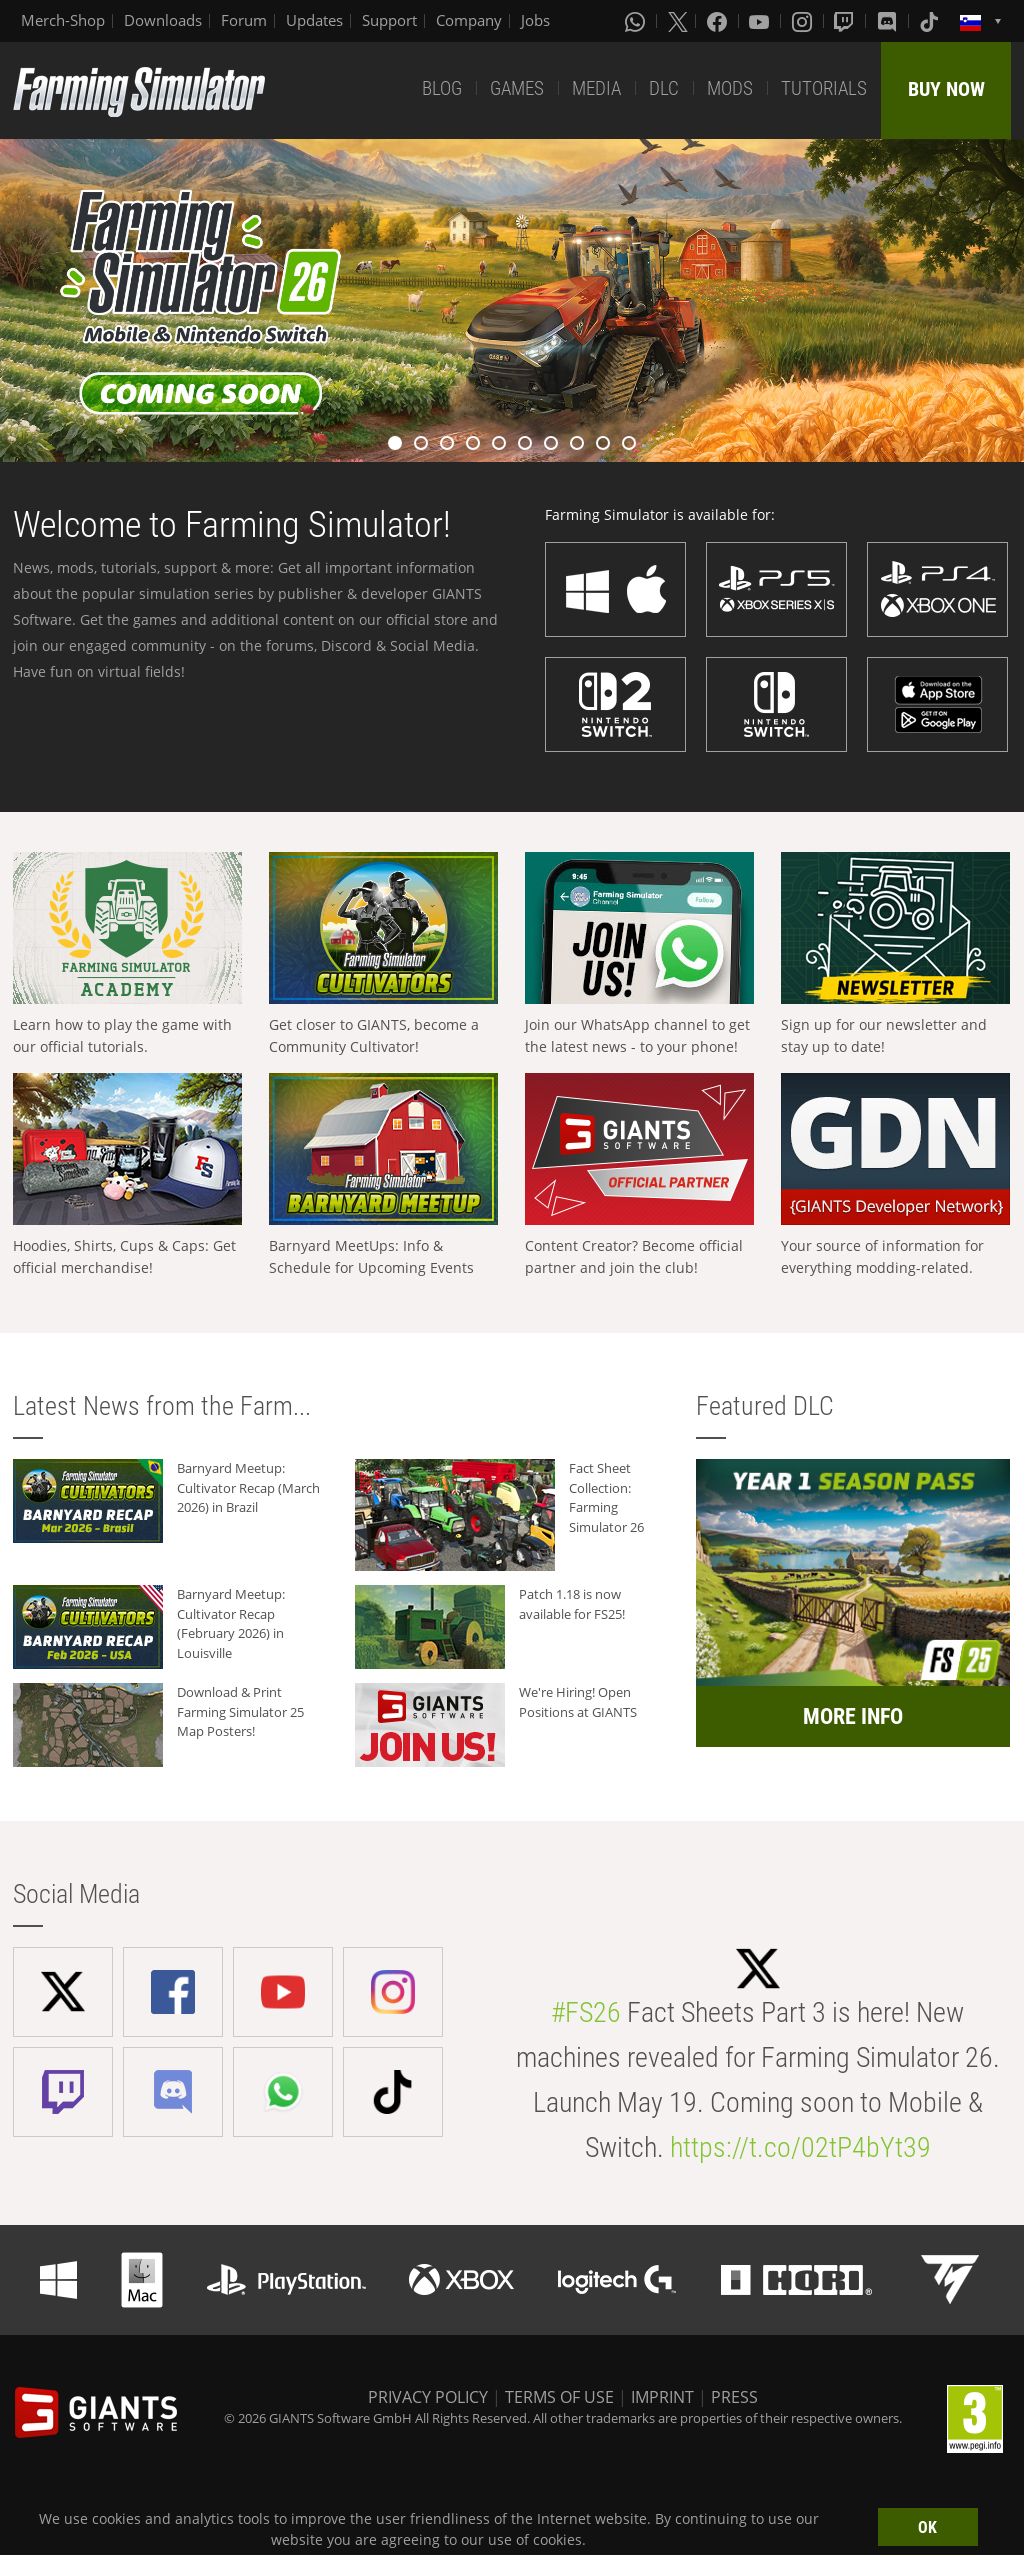  What do you see at coordinates (662, 2397) in the screenshot?
I see `IMPRINT` at bounding box center [662, 2397].